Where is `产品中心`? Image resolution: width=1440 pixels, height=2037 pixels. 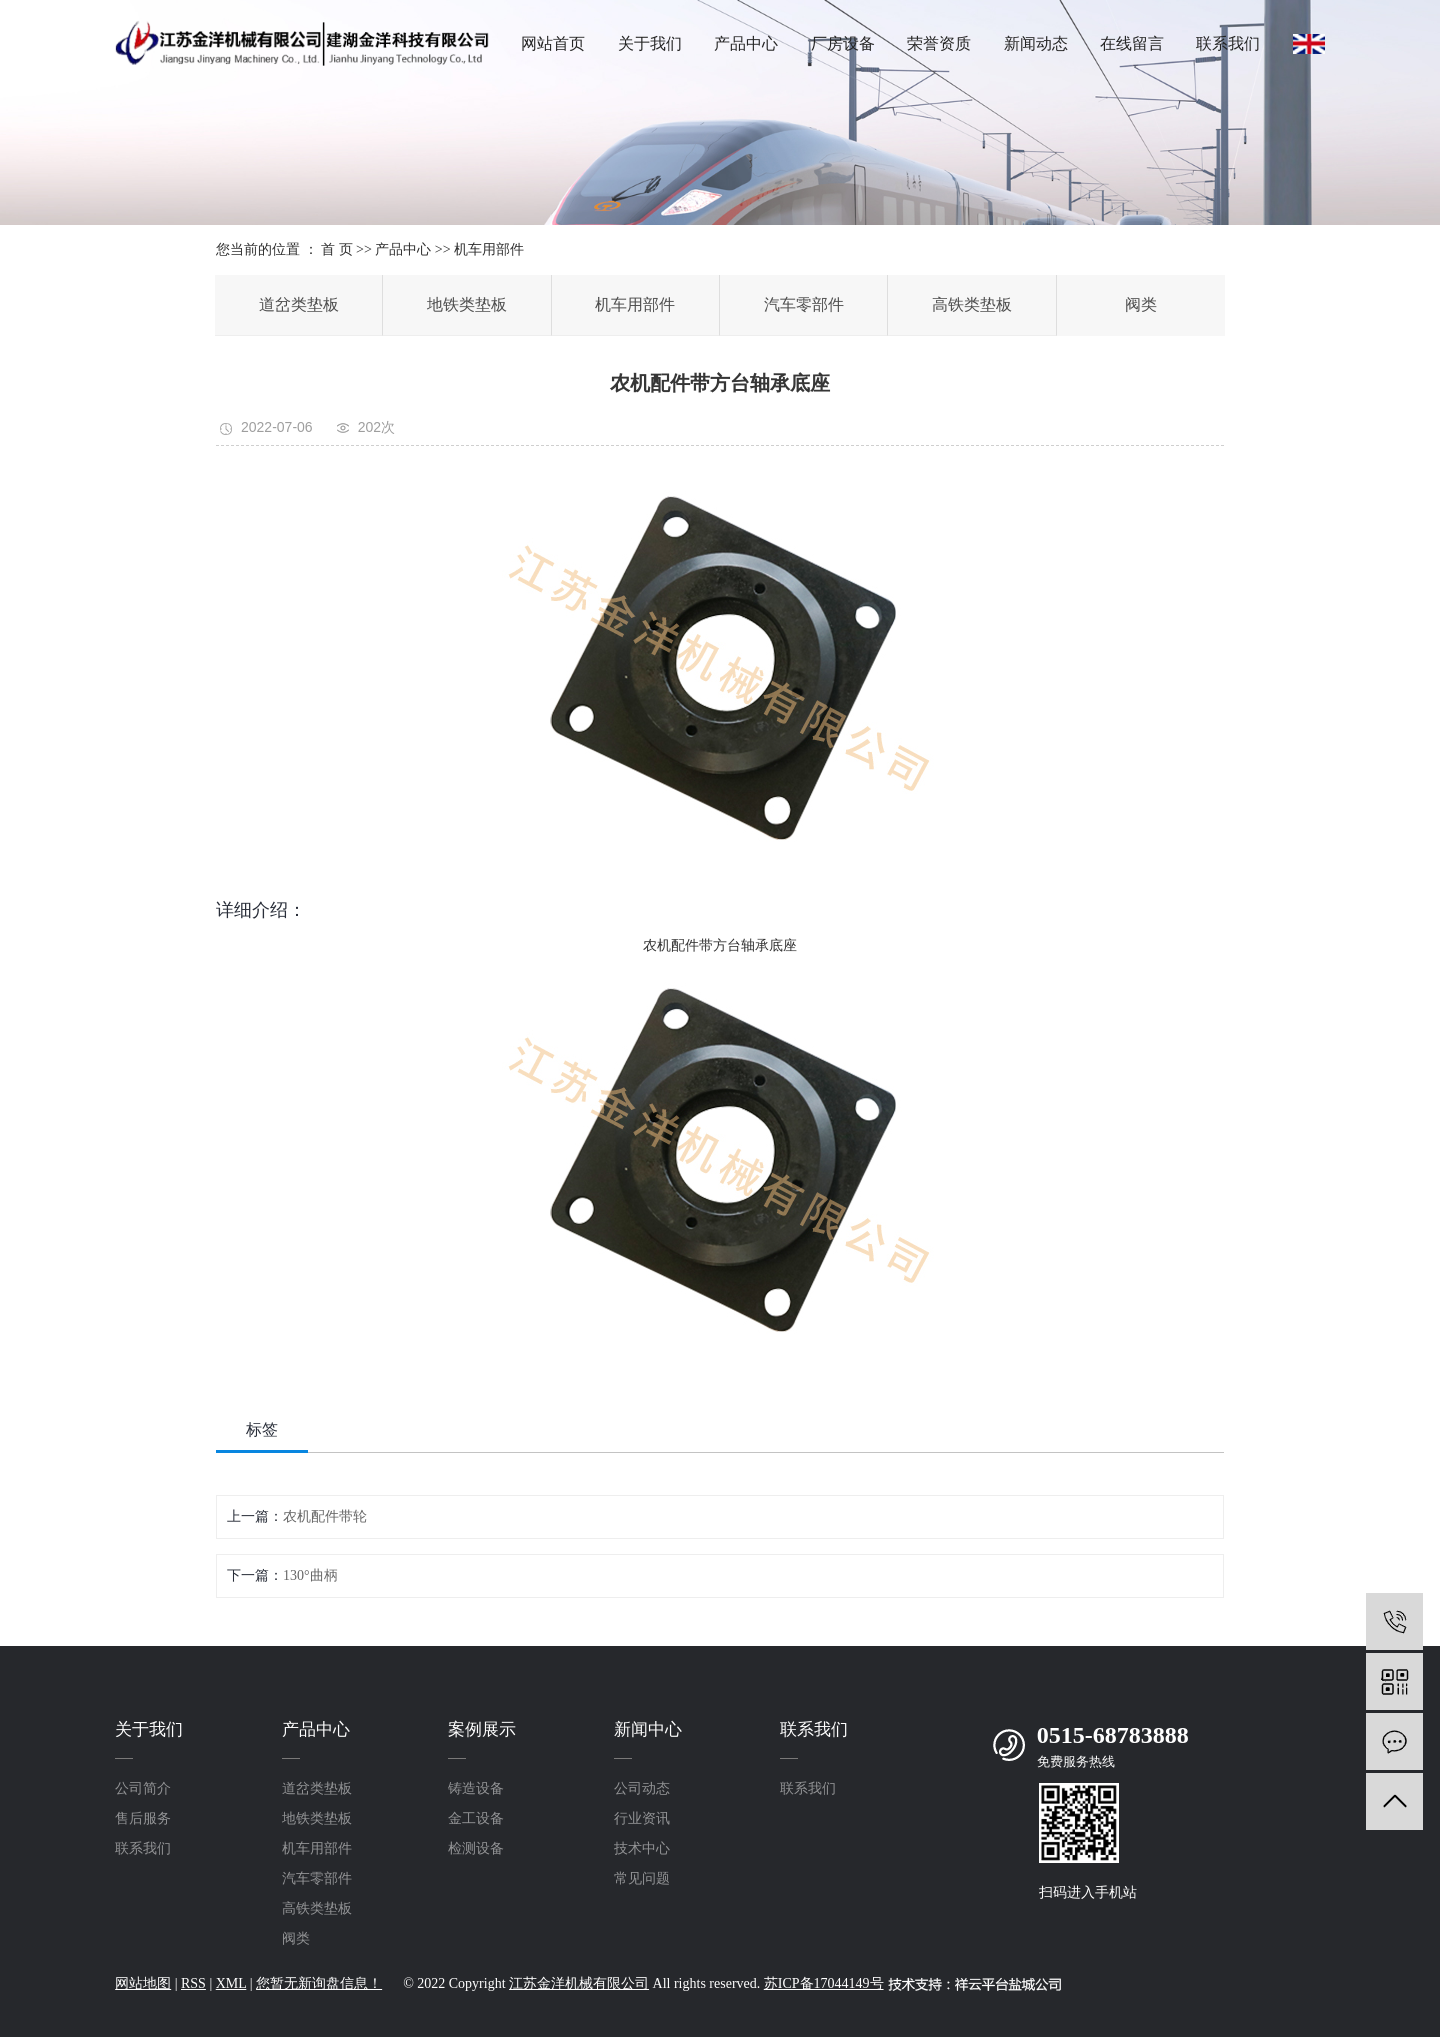 产品中心 is located at coordinates (746, 43).